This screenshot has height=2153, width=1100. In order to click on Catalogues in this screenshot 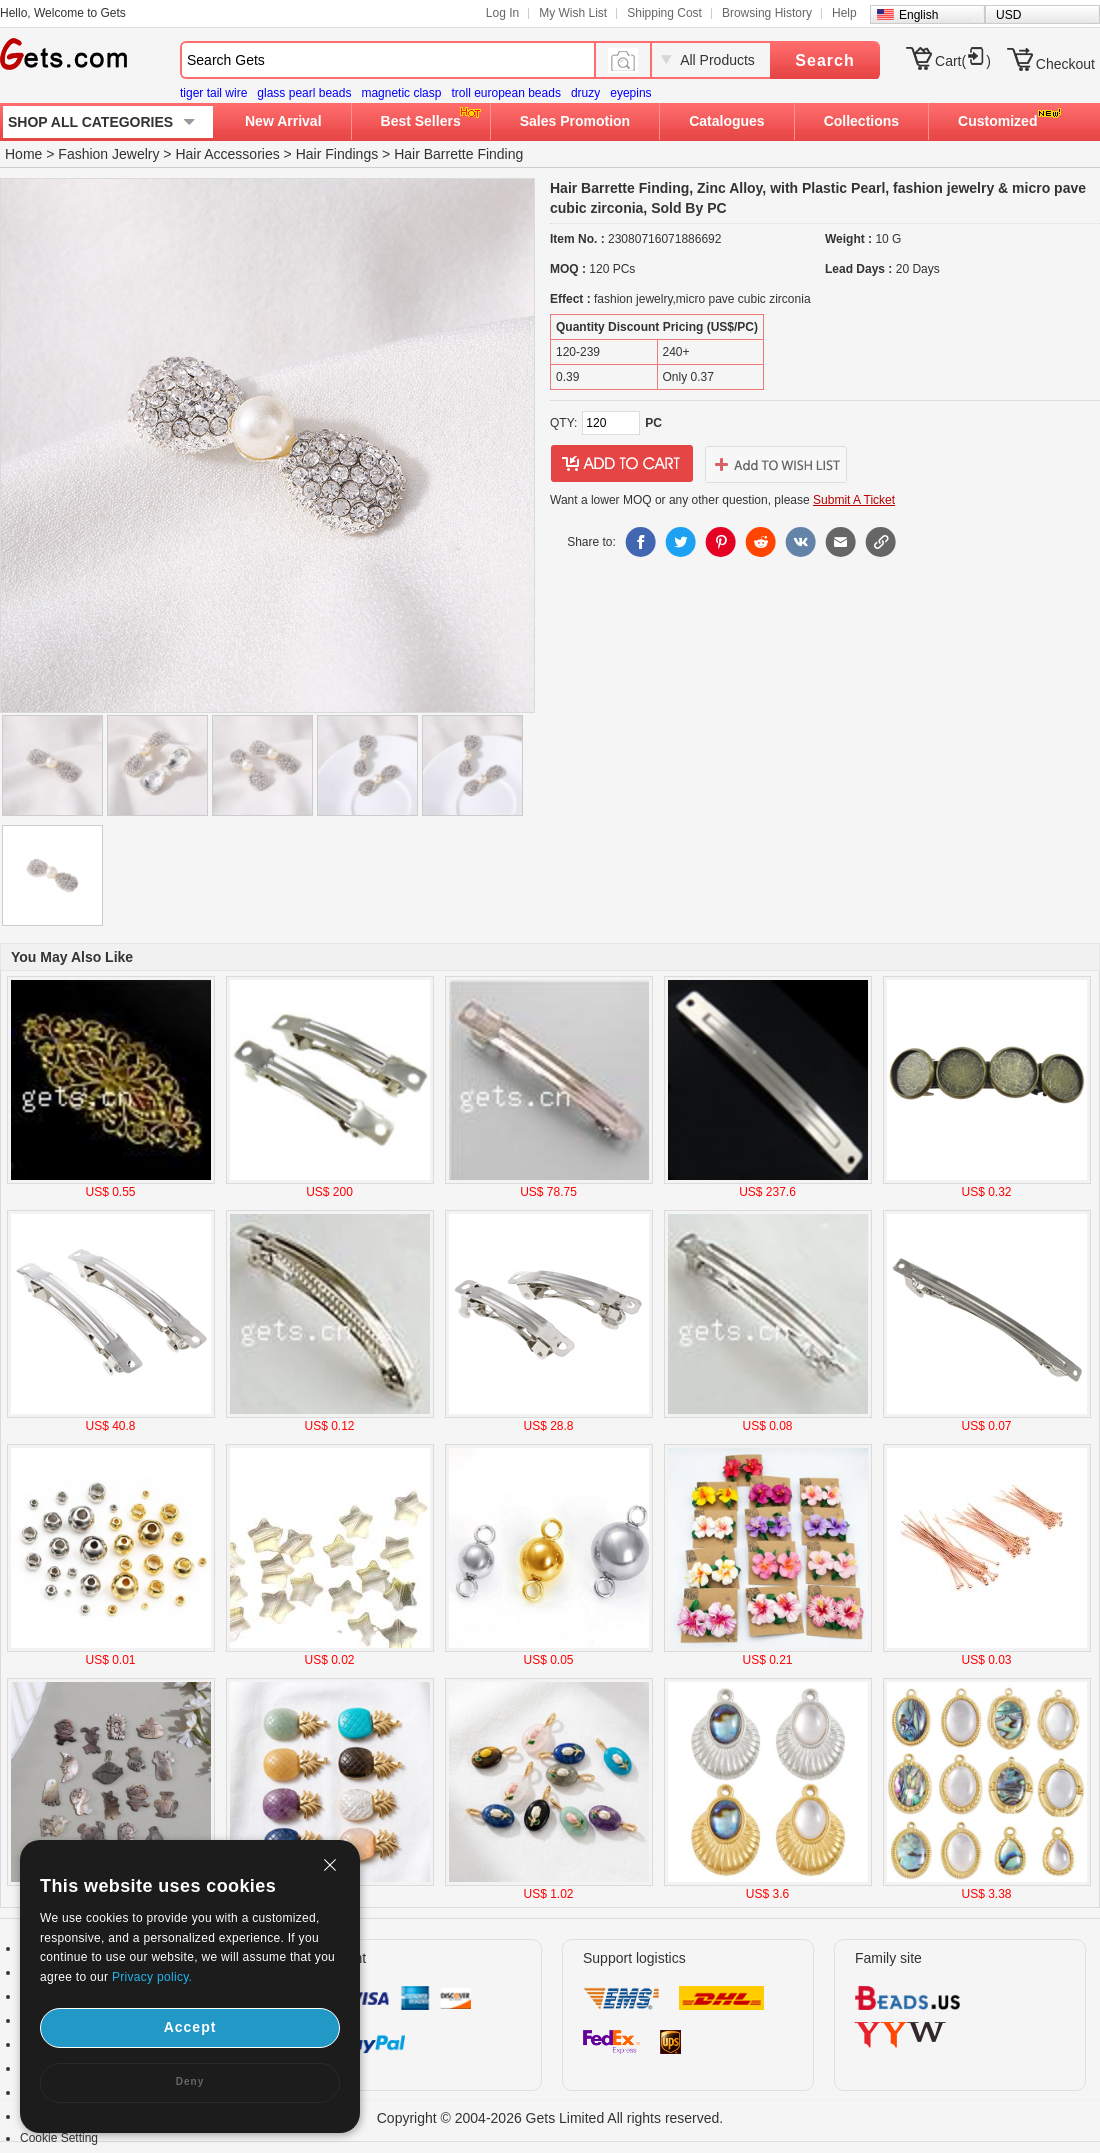, I will do `click(726, 121)`.